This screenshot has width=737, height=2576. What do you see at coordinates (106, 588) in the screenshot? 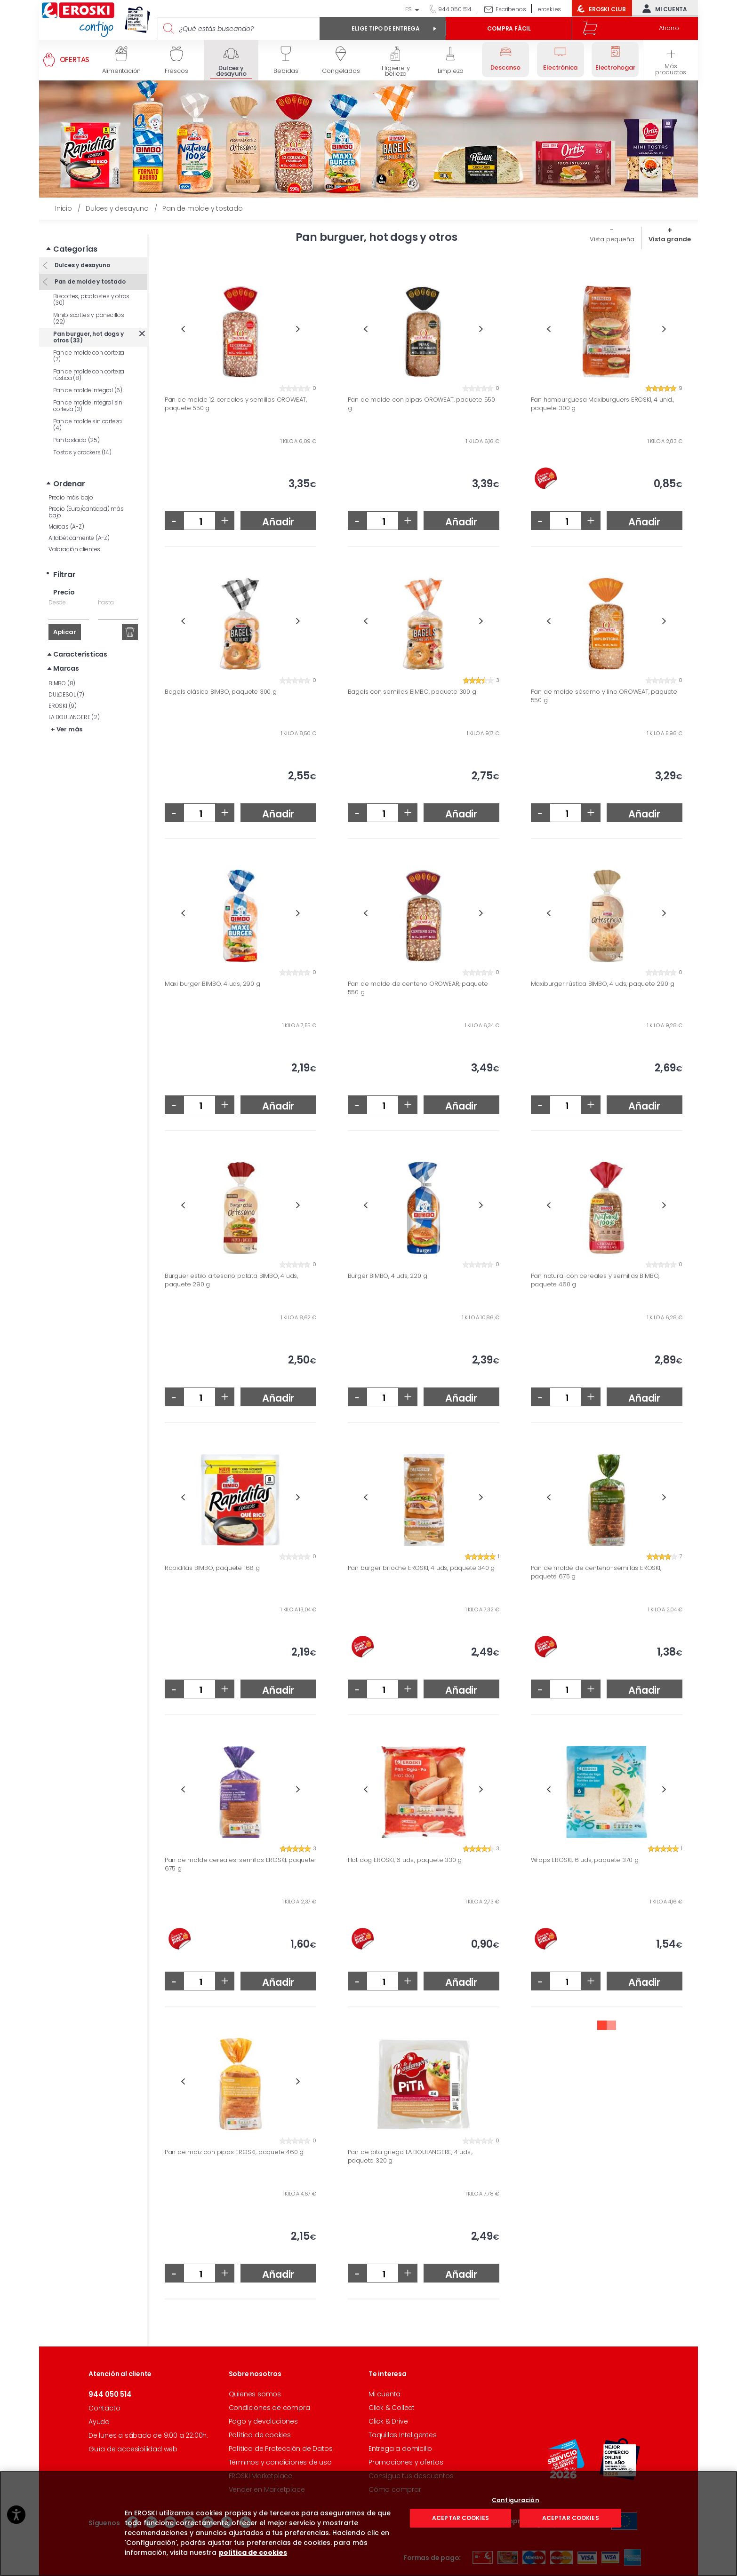
I see `hasta` at bounding box center [106, 588].